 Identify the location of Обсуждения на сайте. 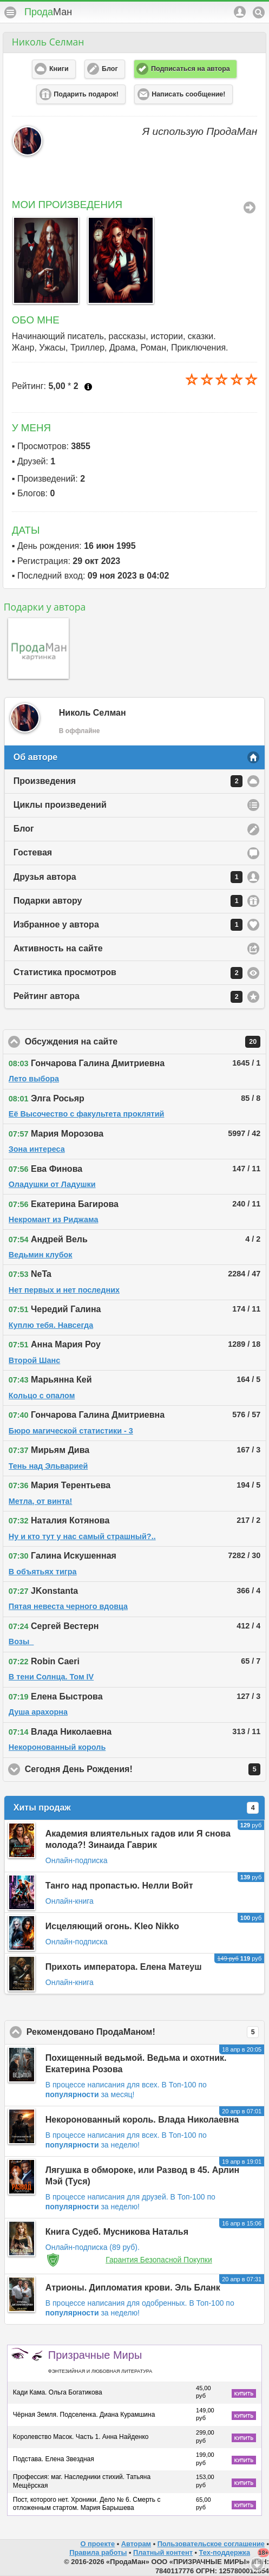
(142, 1042).